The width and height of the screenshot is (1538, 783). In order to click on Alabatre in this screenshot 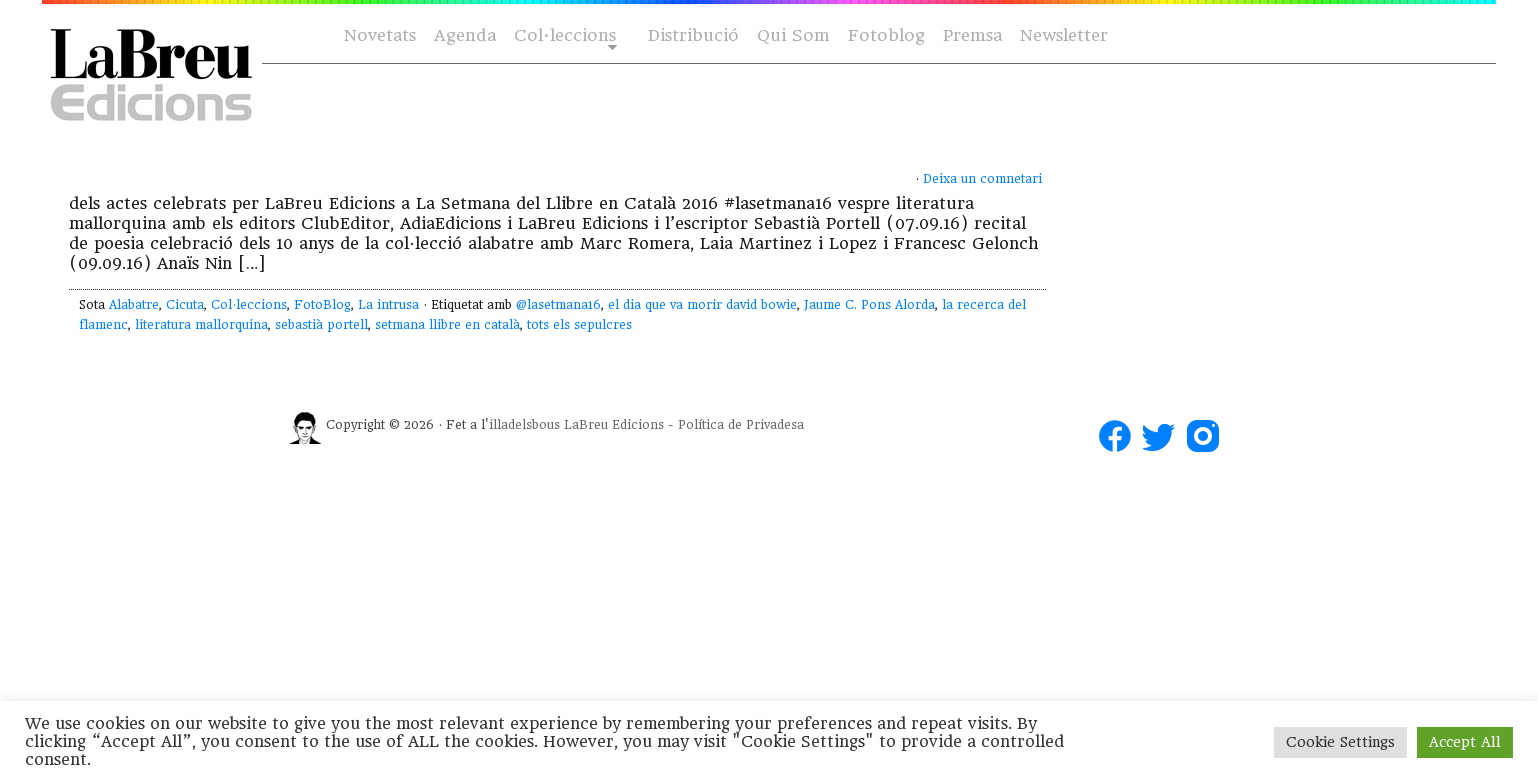, I will do `click(134, 305)`.